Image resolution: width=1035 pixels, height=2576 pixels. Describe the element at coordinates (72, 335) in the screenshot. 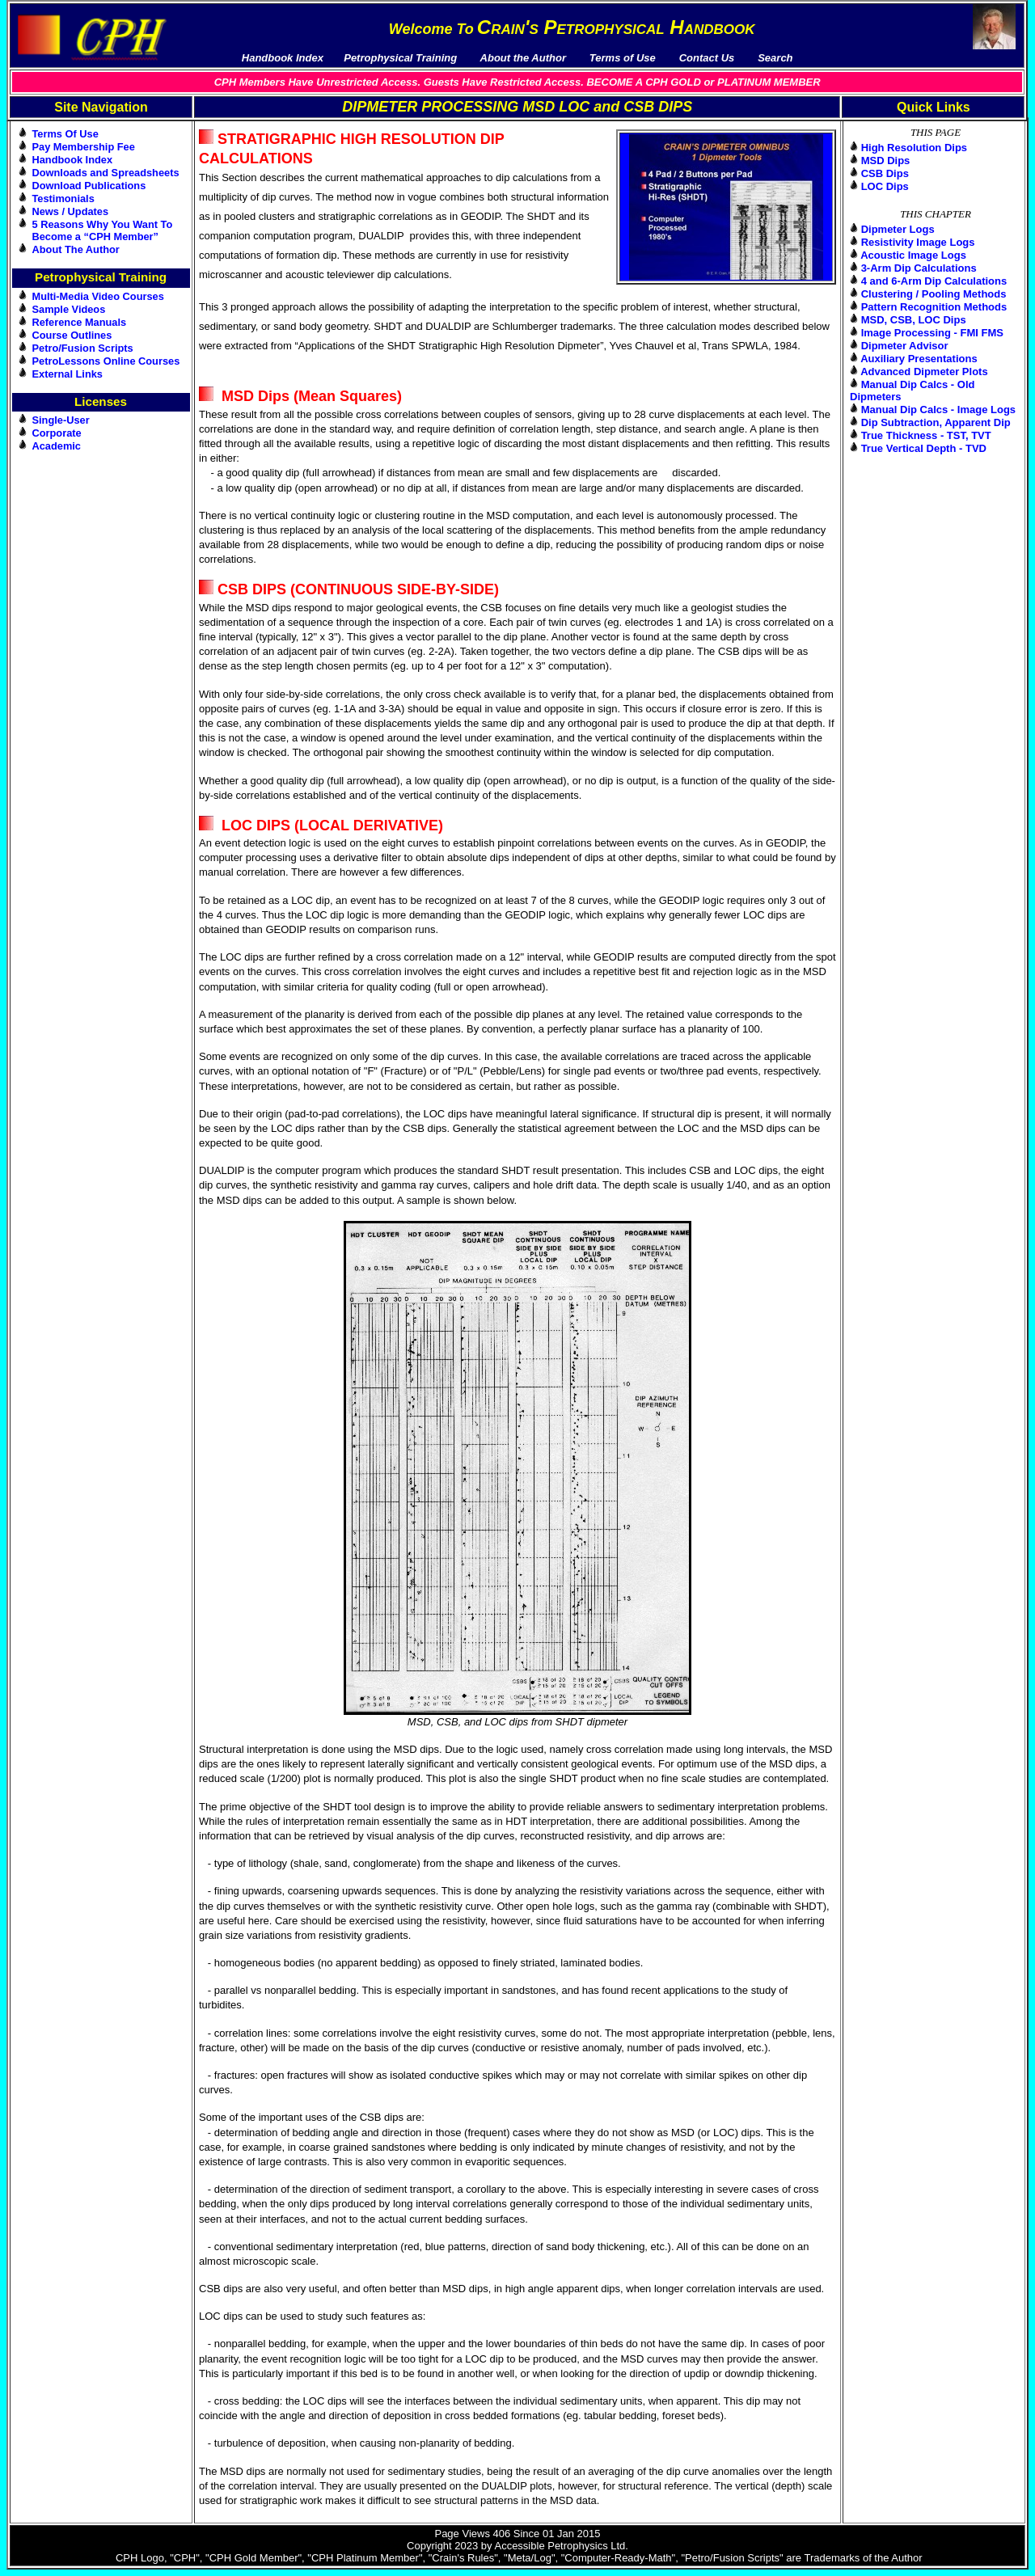

I see `Course Outlines` at that location.